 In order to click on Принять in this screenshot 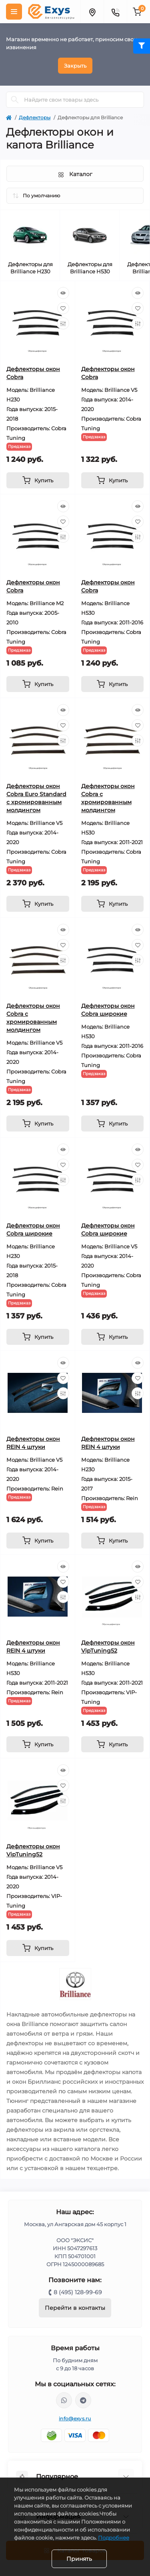, I will do `click(79, 2558)`.